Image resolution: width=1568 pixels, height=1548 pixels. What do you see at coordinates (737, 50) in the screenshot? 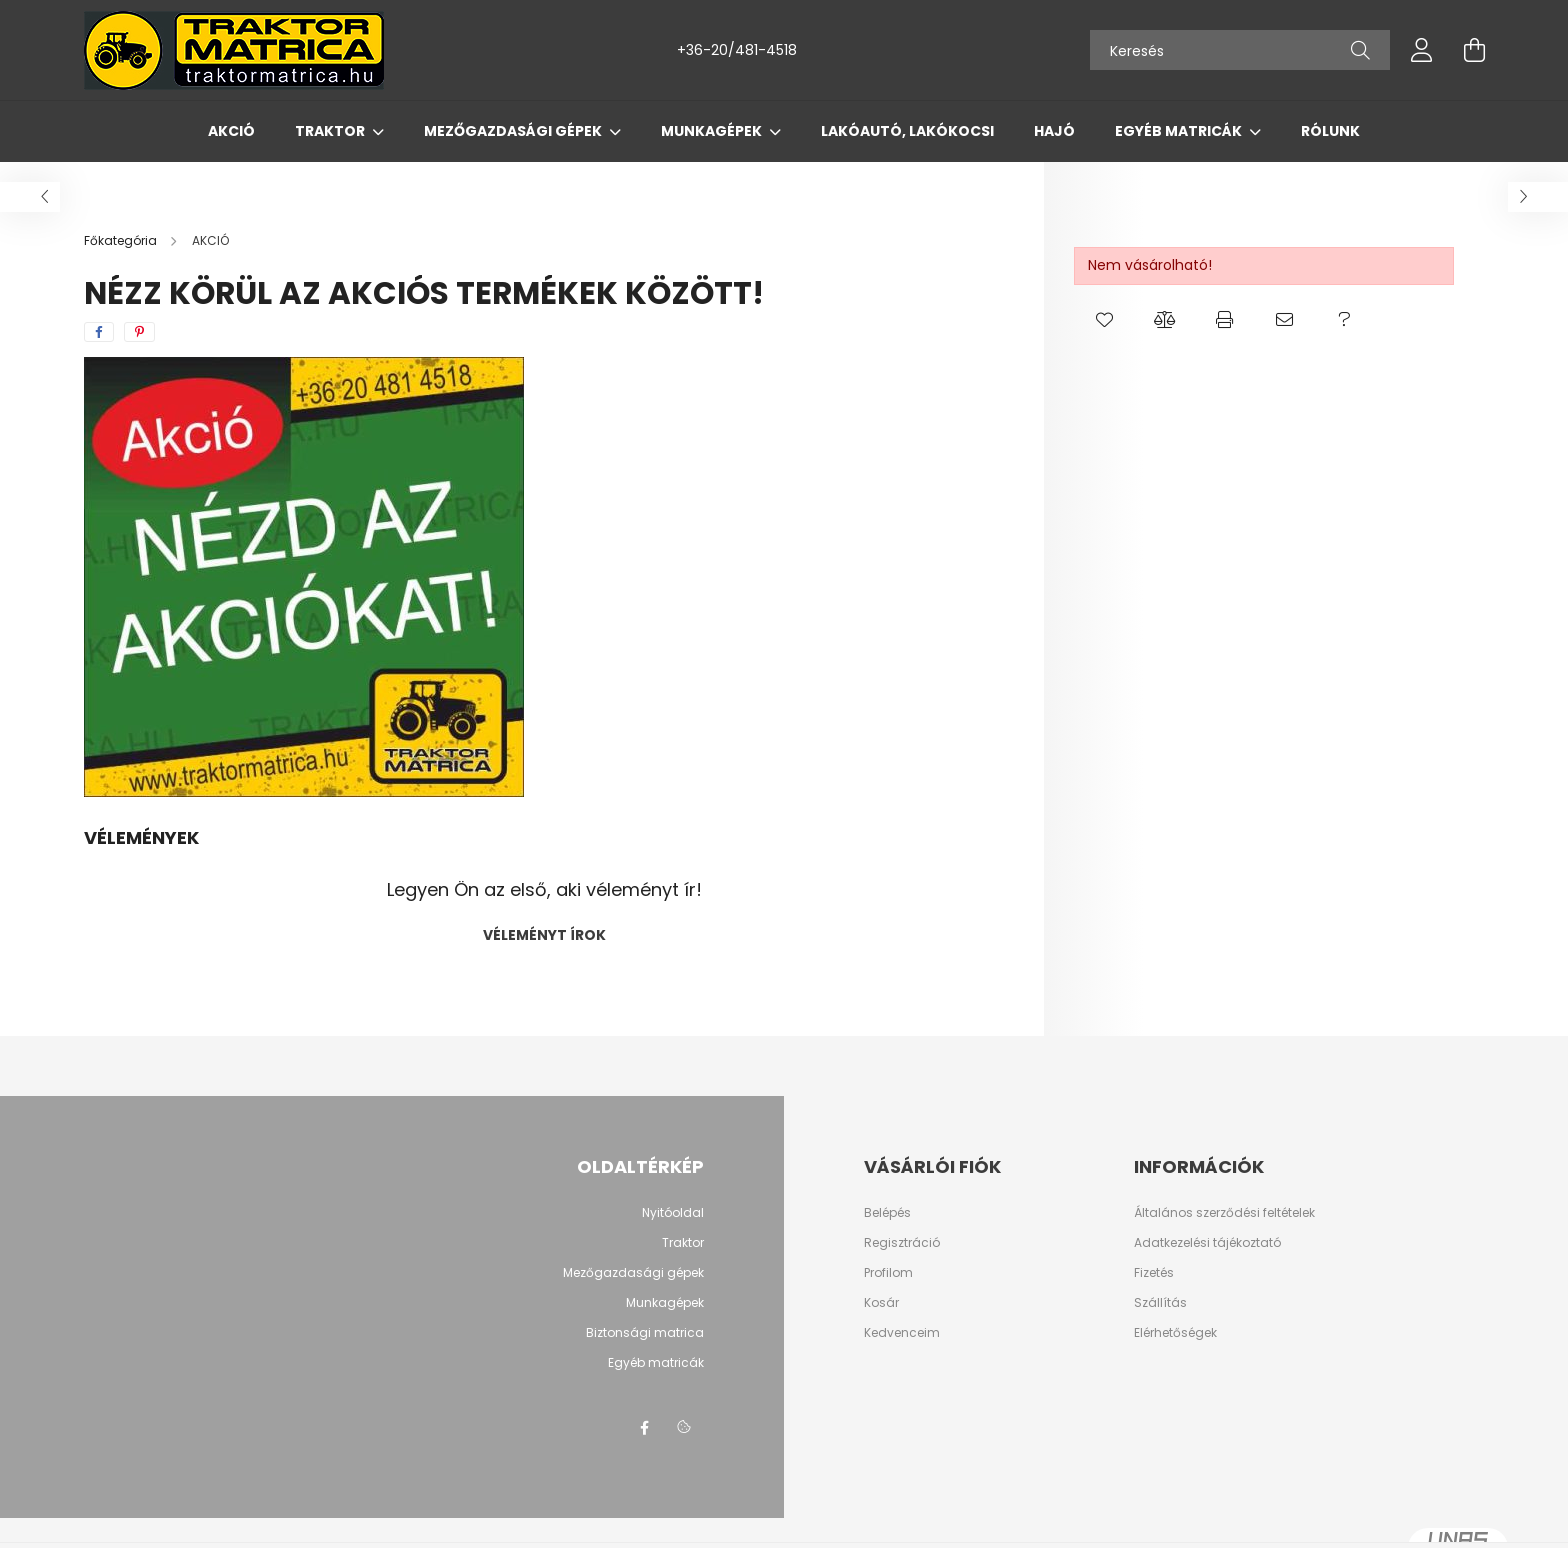
I see `+36-20/481-4518` at bounding box center [737, 50].